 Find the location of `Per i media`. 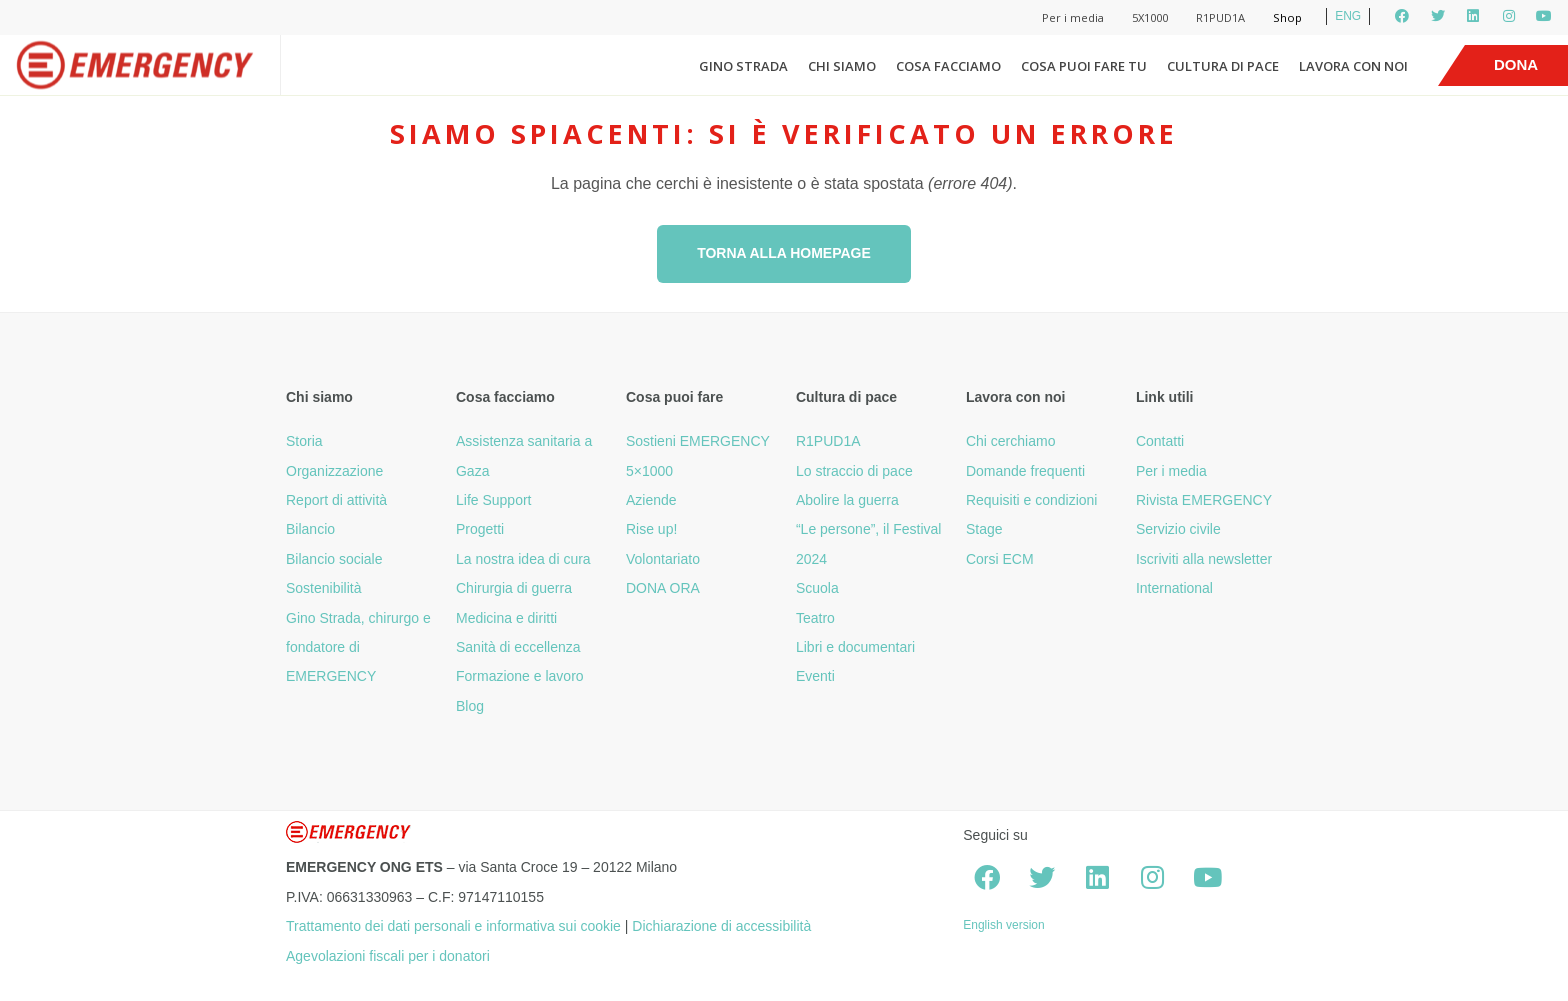

Per i media is located at coordinates (1073, 17).